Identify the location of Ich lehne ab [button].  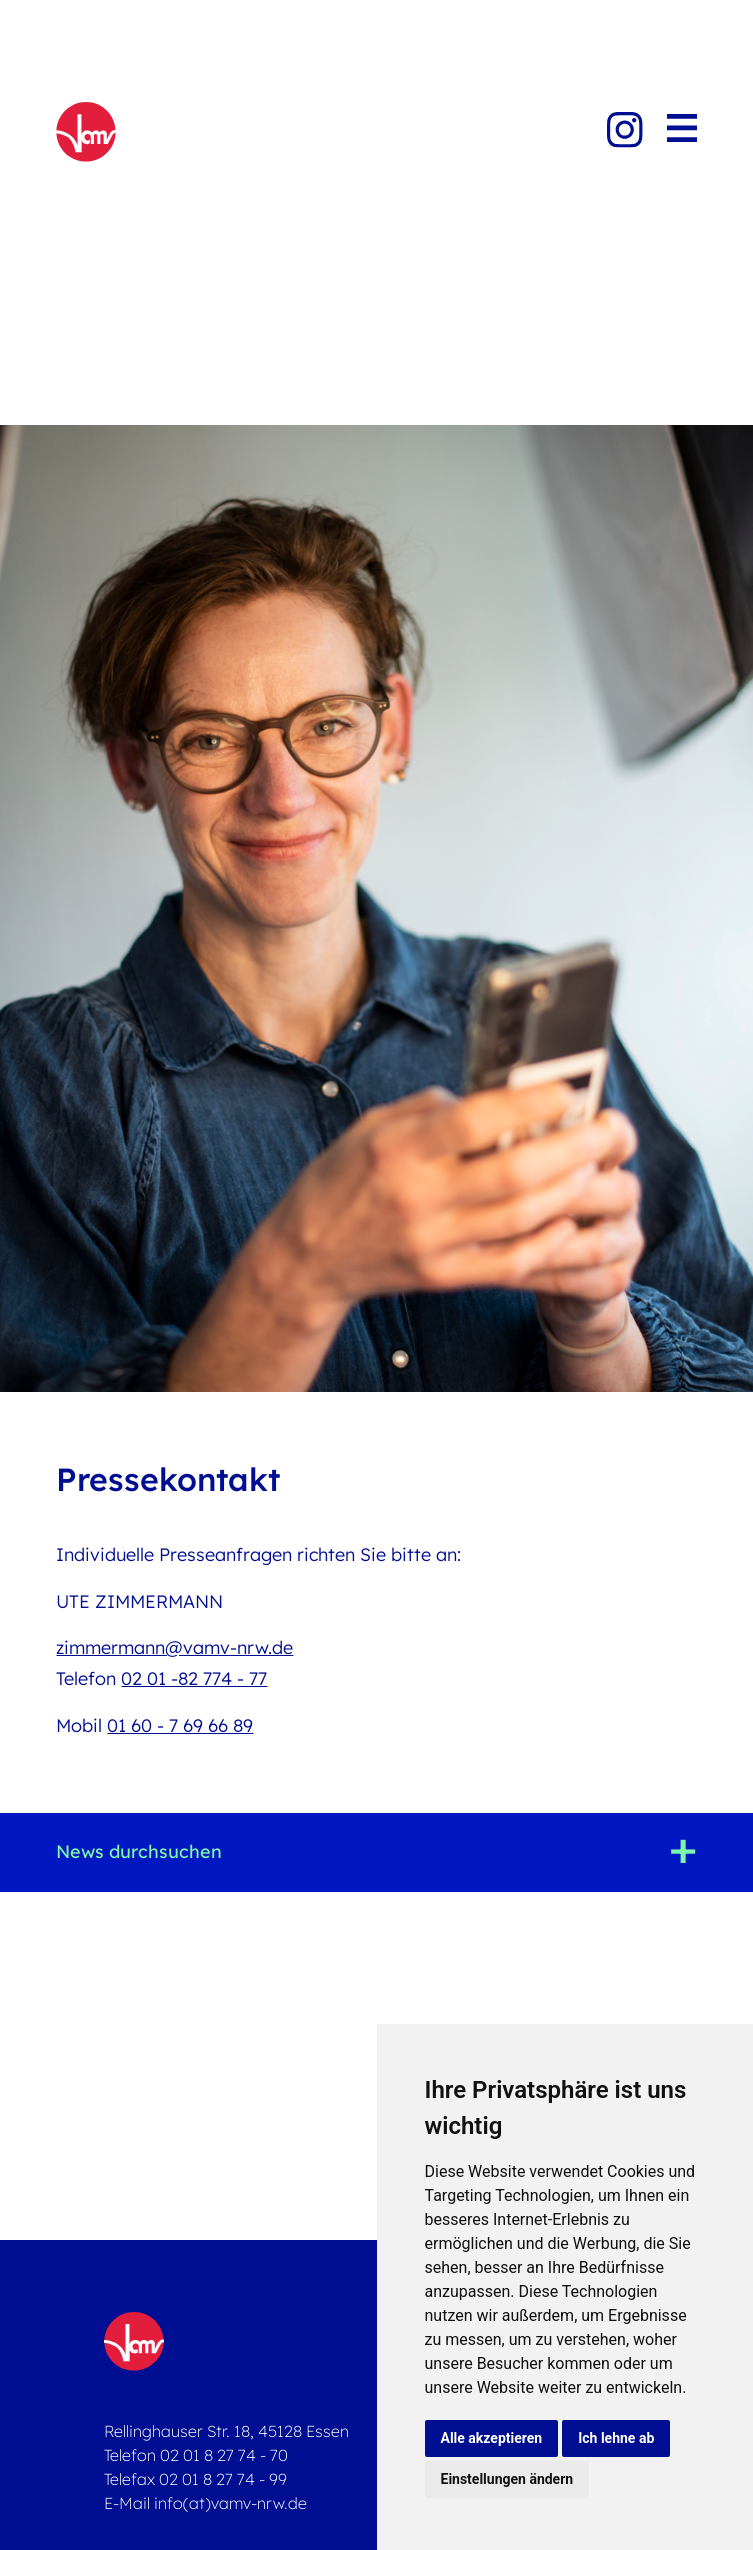
(616, 2438).